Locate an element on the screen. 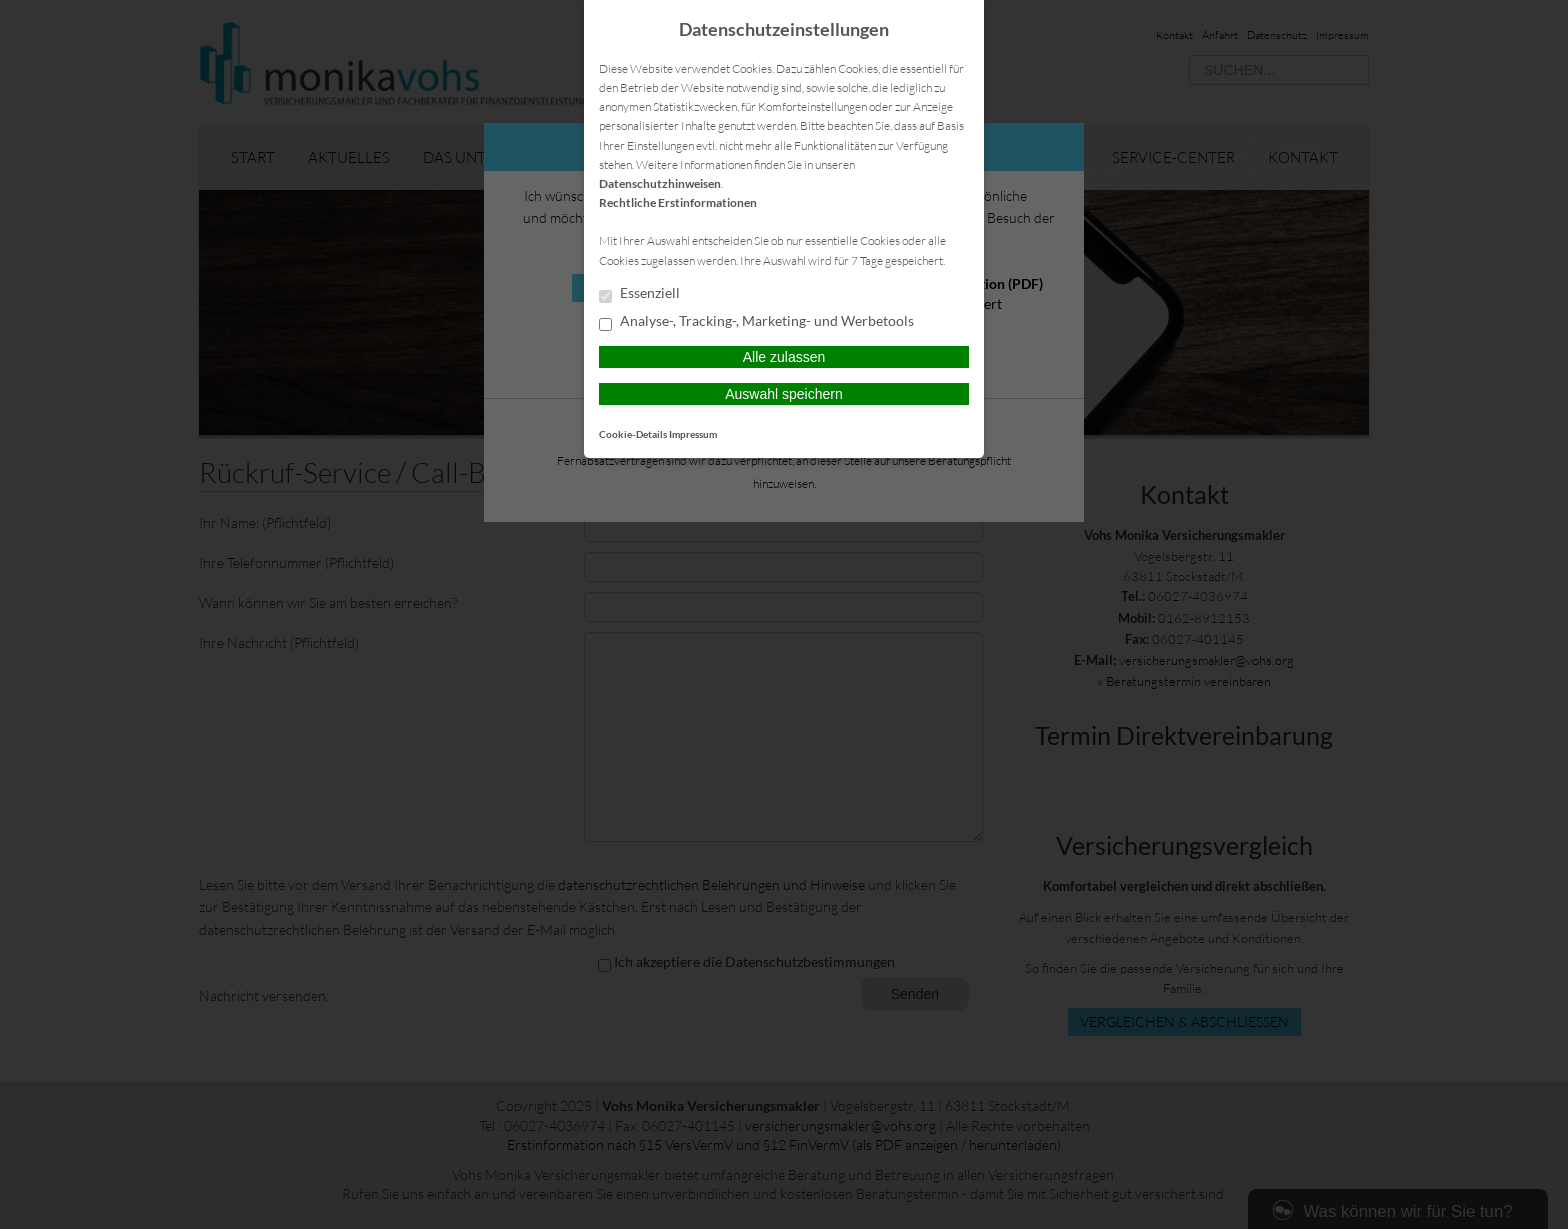 Image resolution: width=1568 pixels, height=1229 pixels. Impressum is located at coordinates (693, 434).